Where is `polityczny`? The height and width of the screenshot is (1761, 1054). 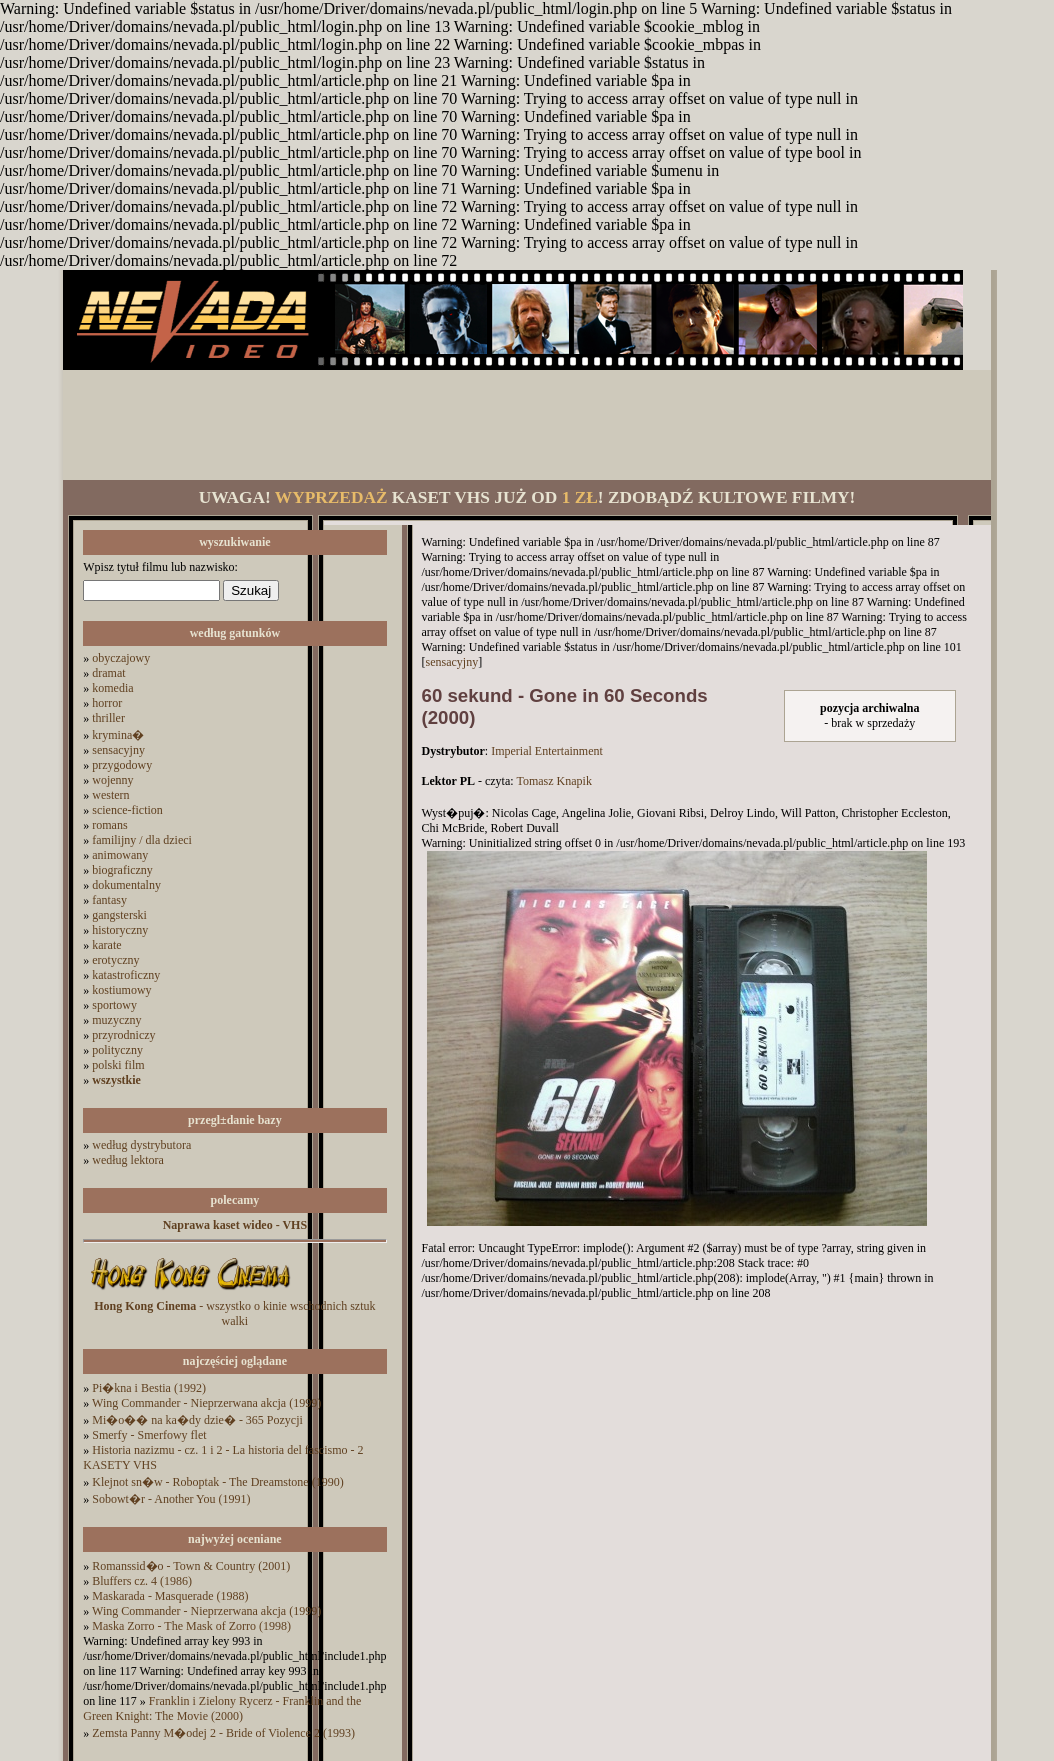
polityczny is located at coordinates (117, 1050).